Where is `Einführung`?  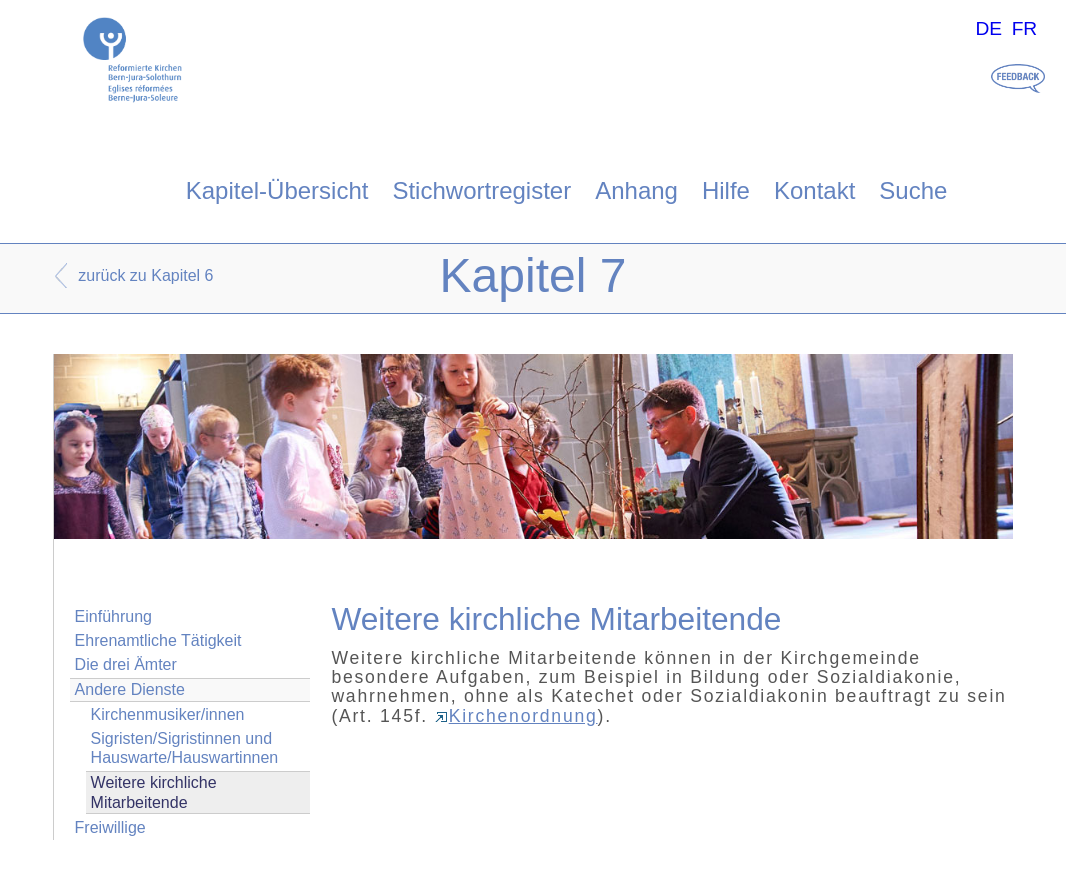
Einführung is located at coordinates (113, 616).